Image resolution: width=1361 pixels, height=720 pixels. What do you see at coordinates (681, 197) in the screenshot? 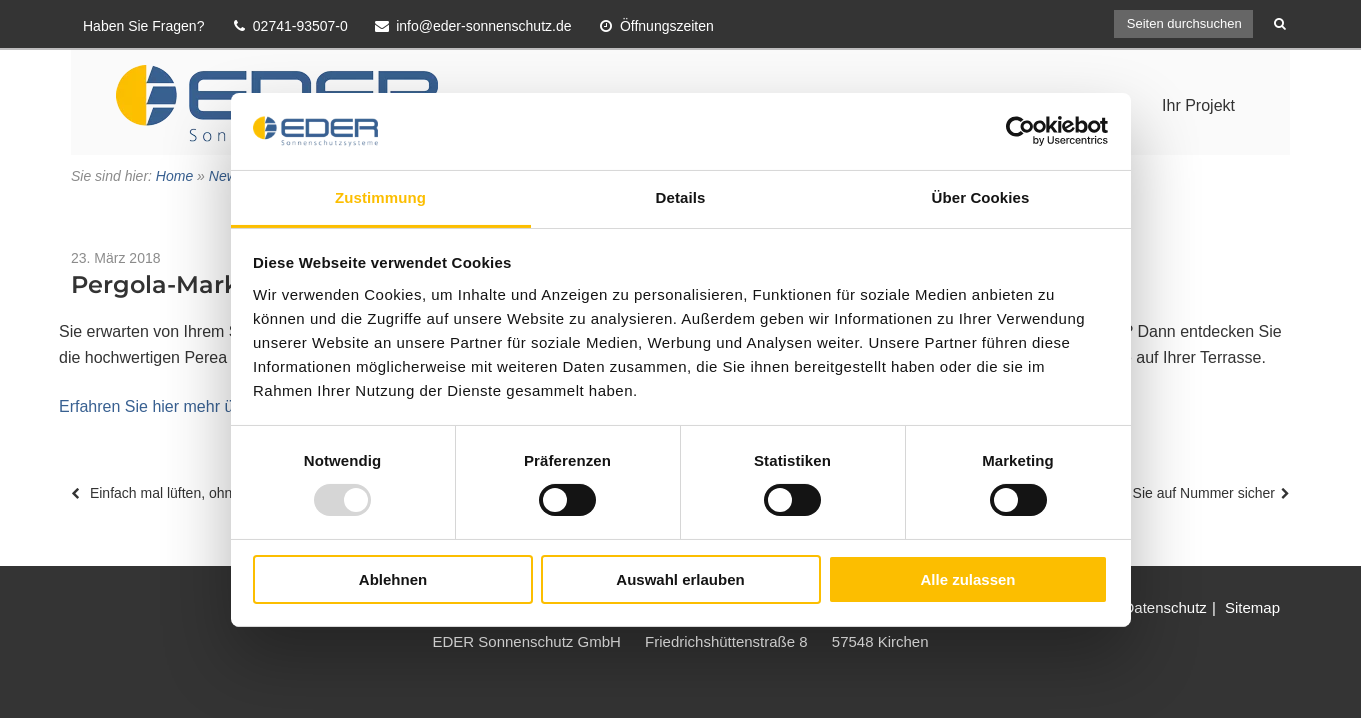
I see `Details [tab]` at bounding box center [681, 197].